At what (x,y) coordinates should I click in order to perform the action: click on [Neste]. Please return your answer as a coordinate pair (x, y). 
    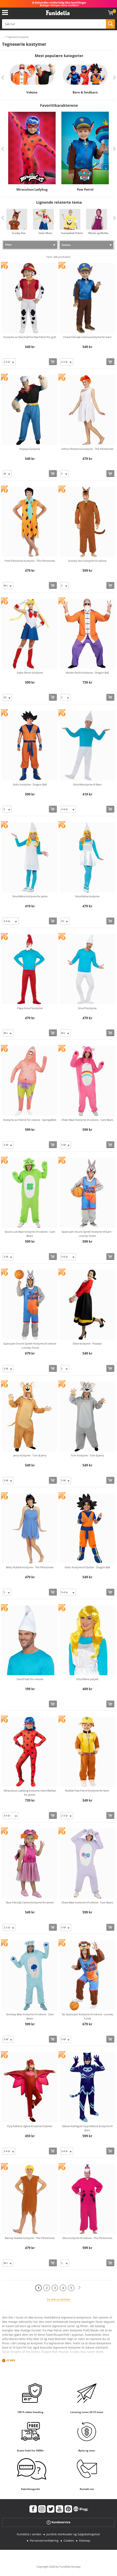
    Looking at the image, I should click on (79, 2287).